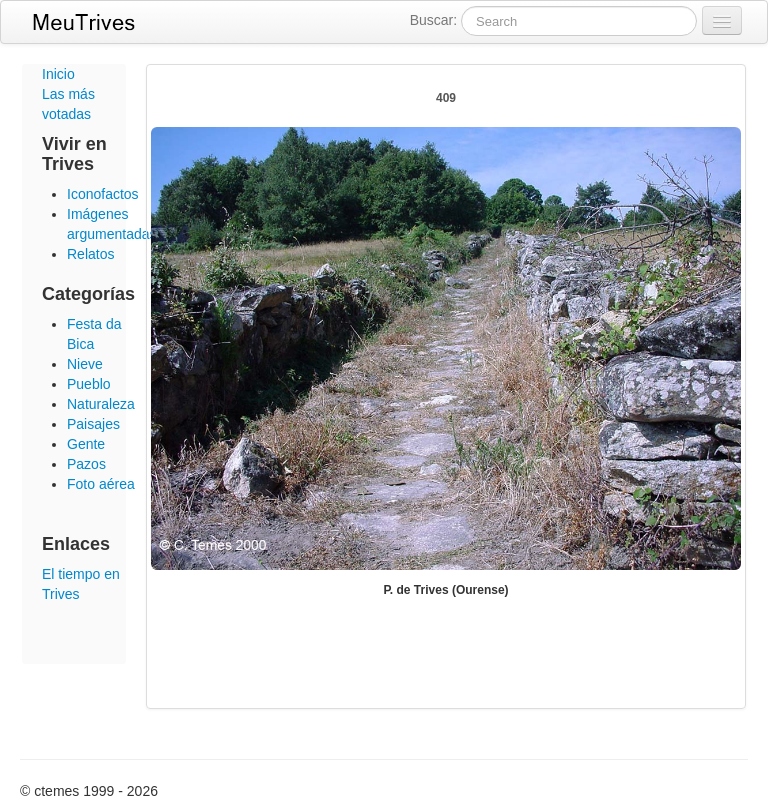  What do you see at coordinates (86, 444) in the screenshot?
I see `Gente` at bounding box center [86, 444].